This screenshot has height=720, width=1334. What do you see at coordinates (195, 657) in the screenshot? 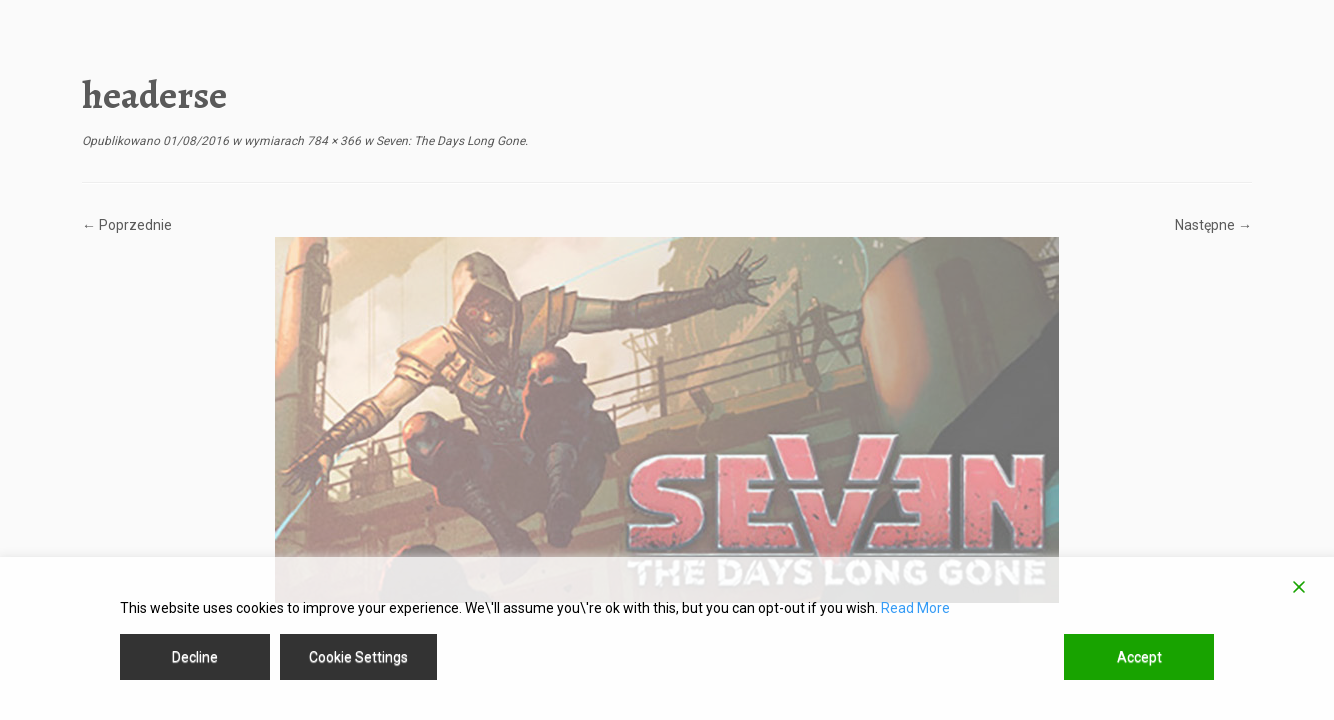
I see `Decline [Reject]` at bounding box center [195, 657].